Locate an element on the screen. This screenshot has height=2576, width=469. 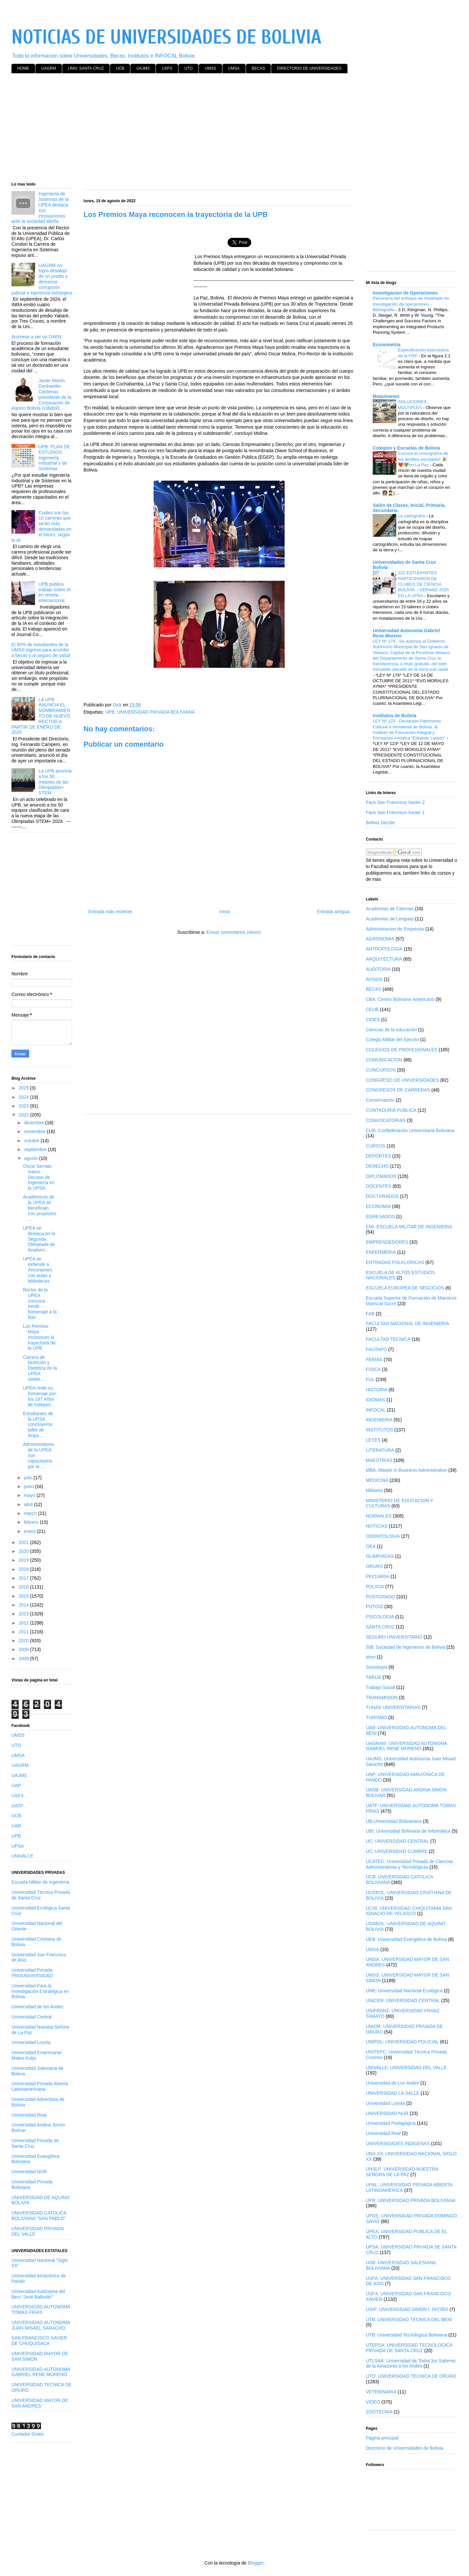
SAN FRANCISCO XAVIER DE CHUQUISACA is located at coordinates (39, 2340).